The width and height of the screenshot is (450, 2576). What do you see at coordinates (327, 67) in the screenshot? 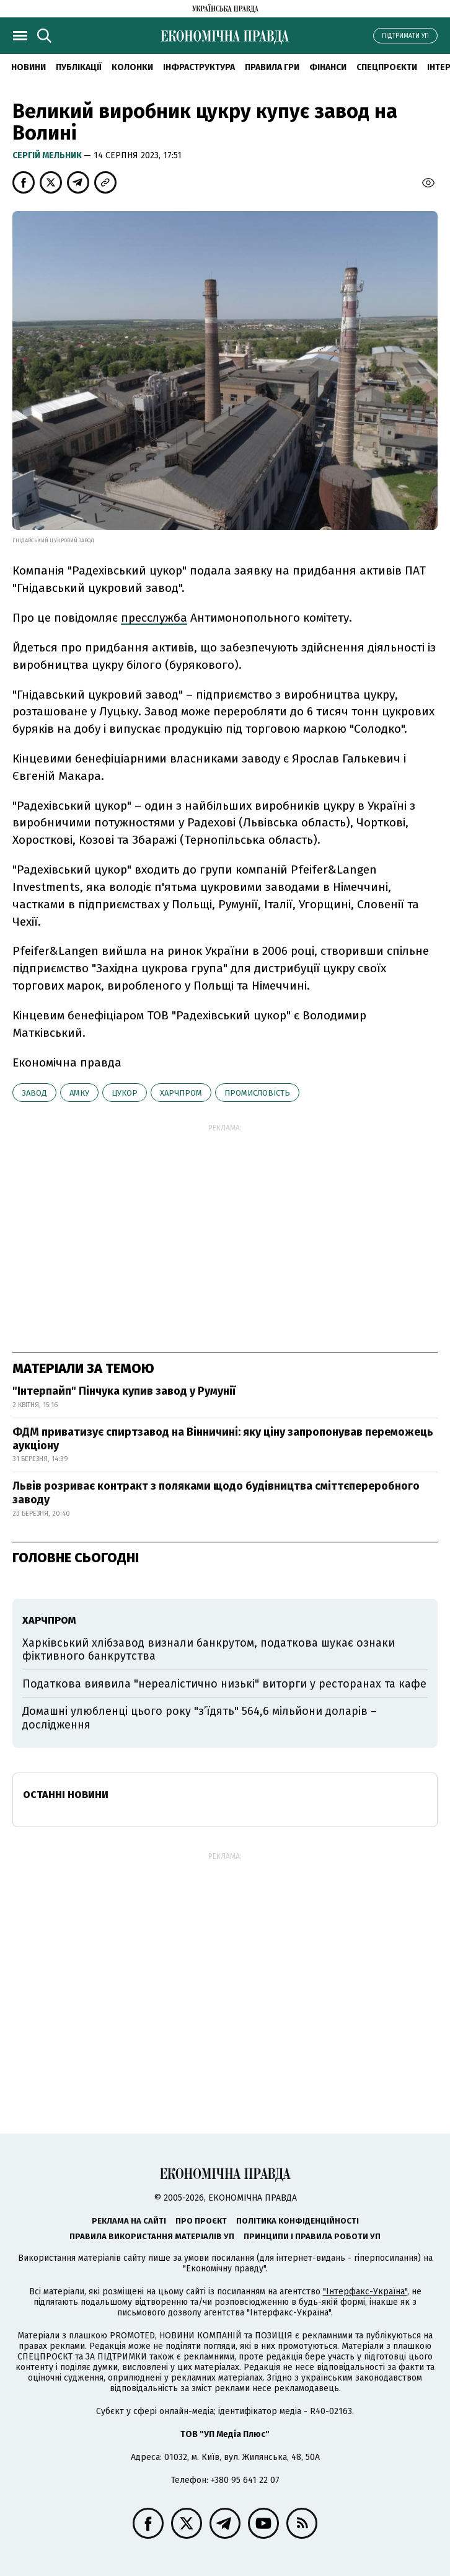
I see `Фінанси` at bounding box center [327, 67].